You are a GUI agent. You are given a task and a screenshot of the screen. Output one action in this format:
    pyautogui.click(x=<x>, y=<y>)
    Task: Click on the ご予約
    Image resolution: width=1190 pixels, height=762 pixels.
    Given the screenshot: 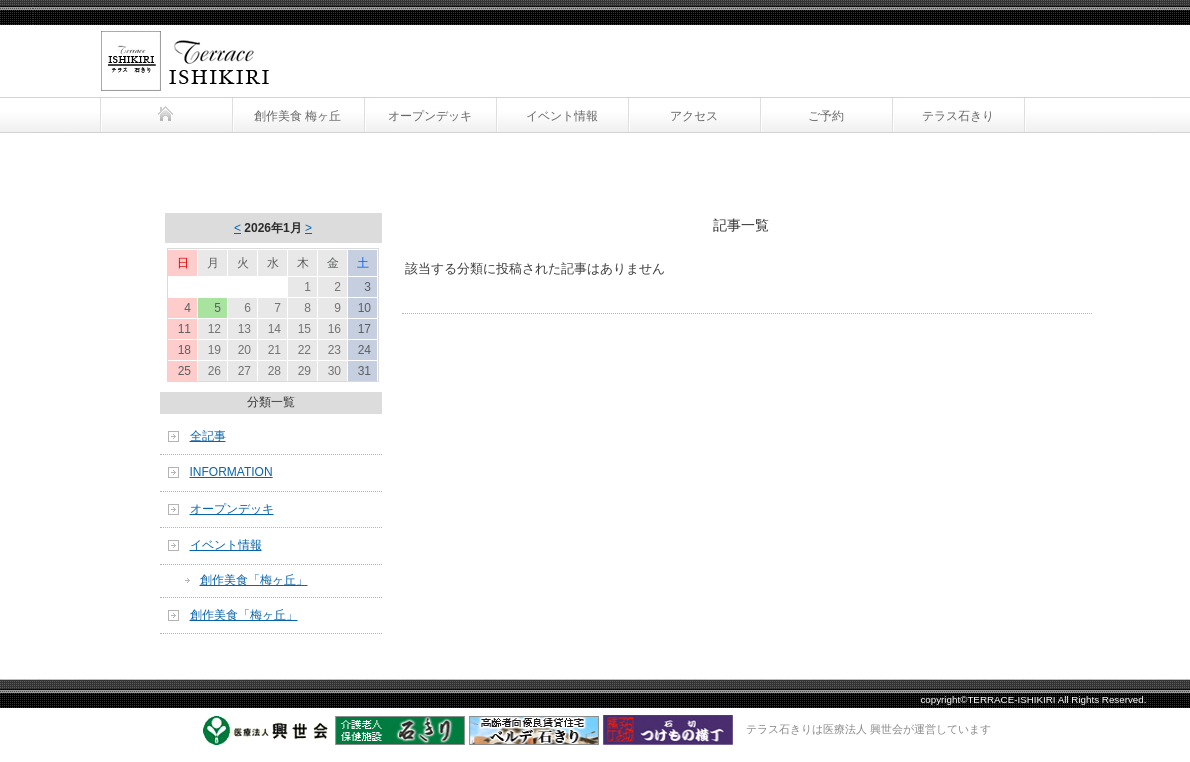 What is the action you would take?
    pyautogui.click(x=826, y=116)
    